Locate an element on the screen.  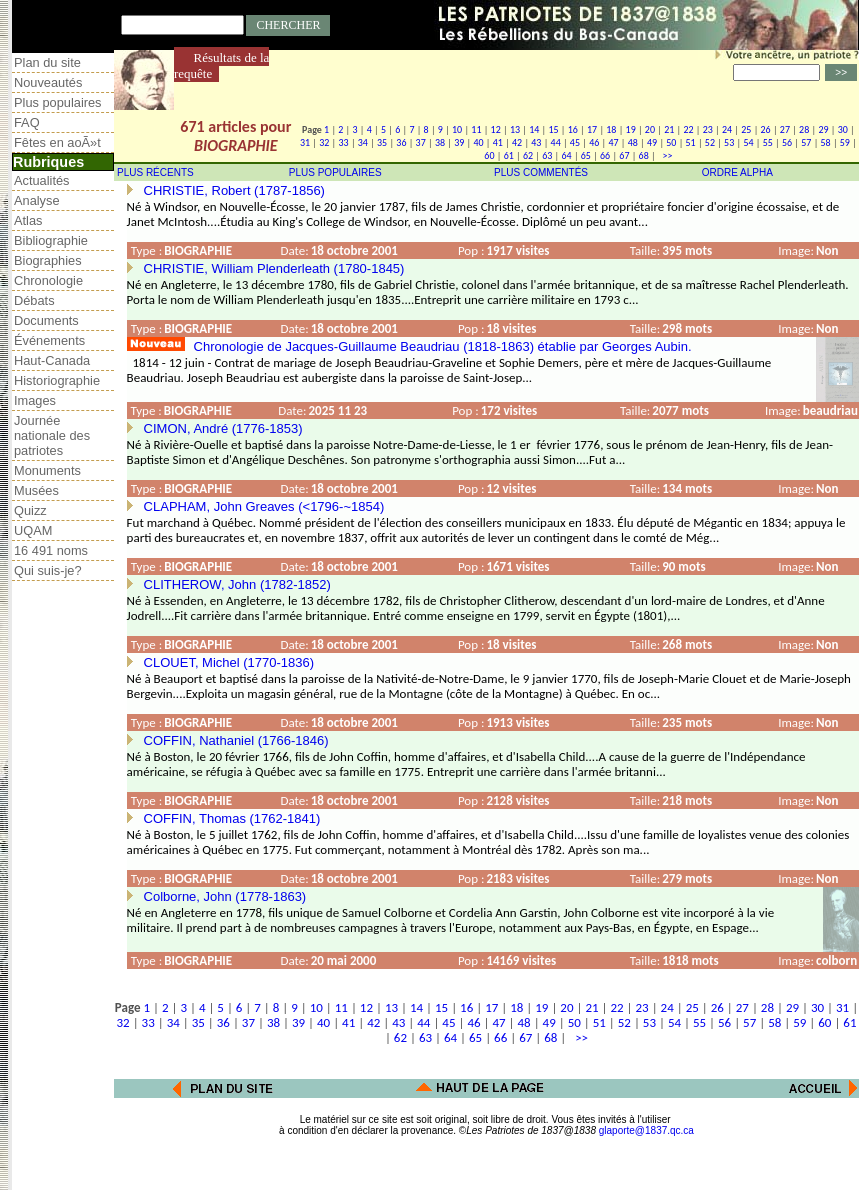
53 is located at coordinates (729, 142).